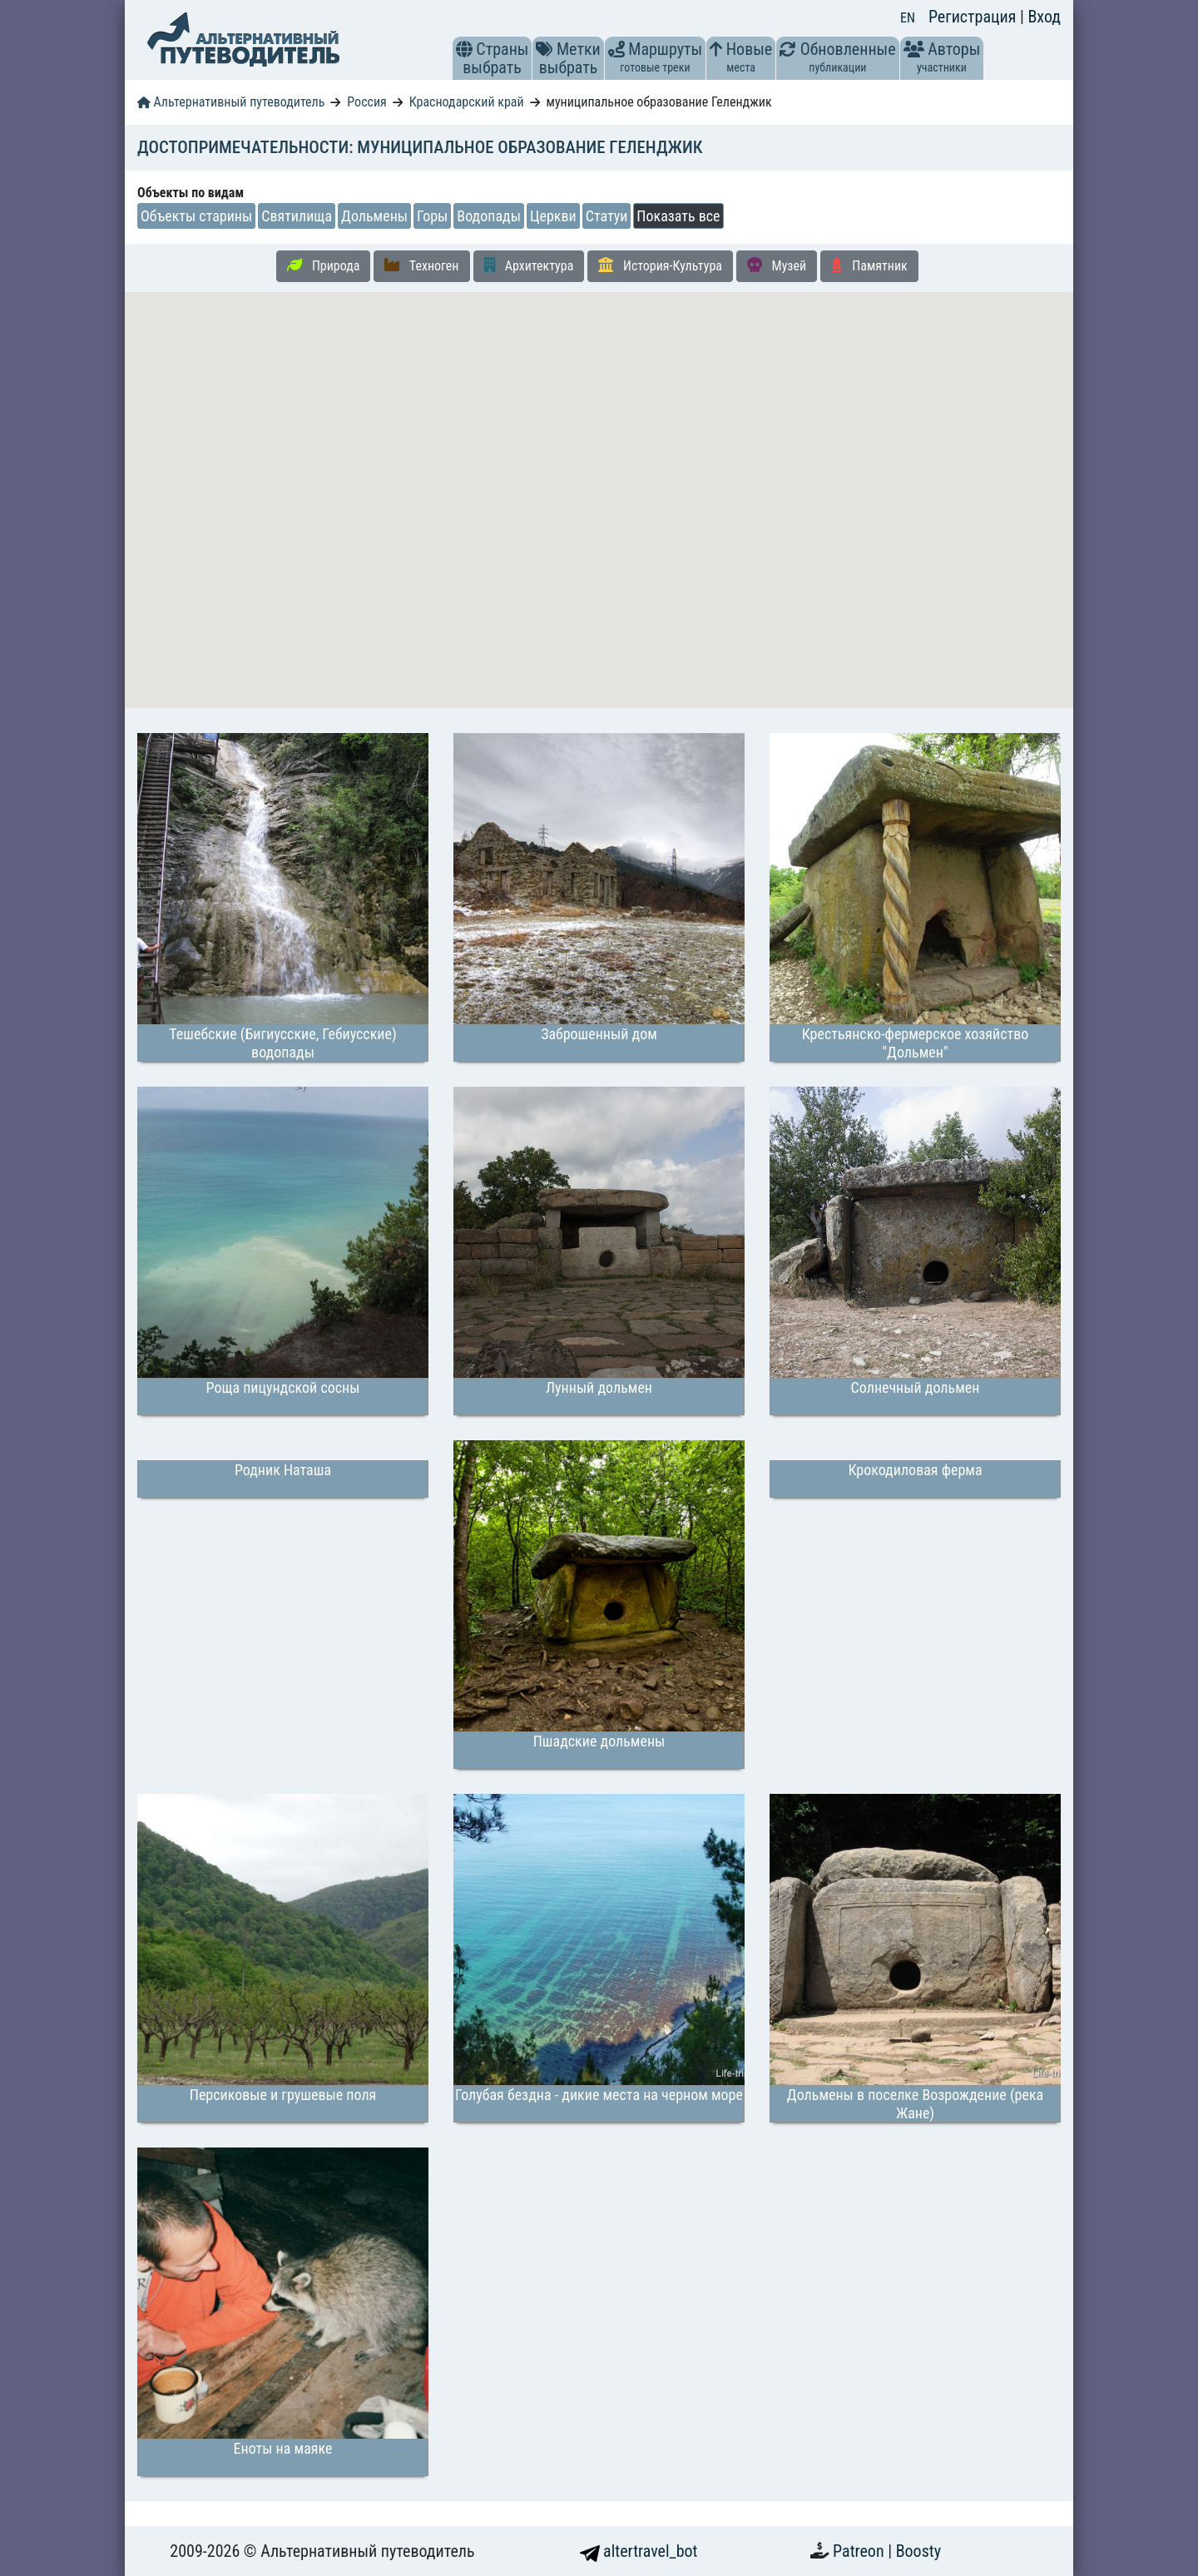  Describe the element at coordinates (607, 216) in the screenshot. I see `Статуи` at that location.